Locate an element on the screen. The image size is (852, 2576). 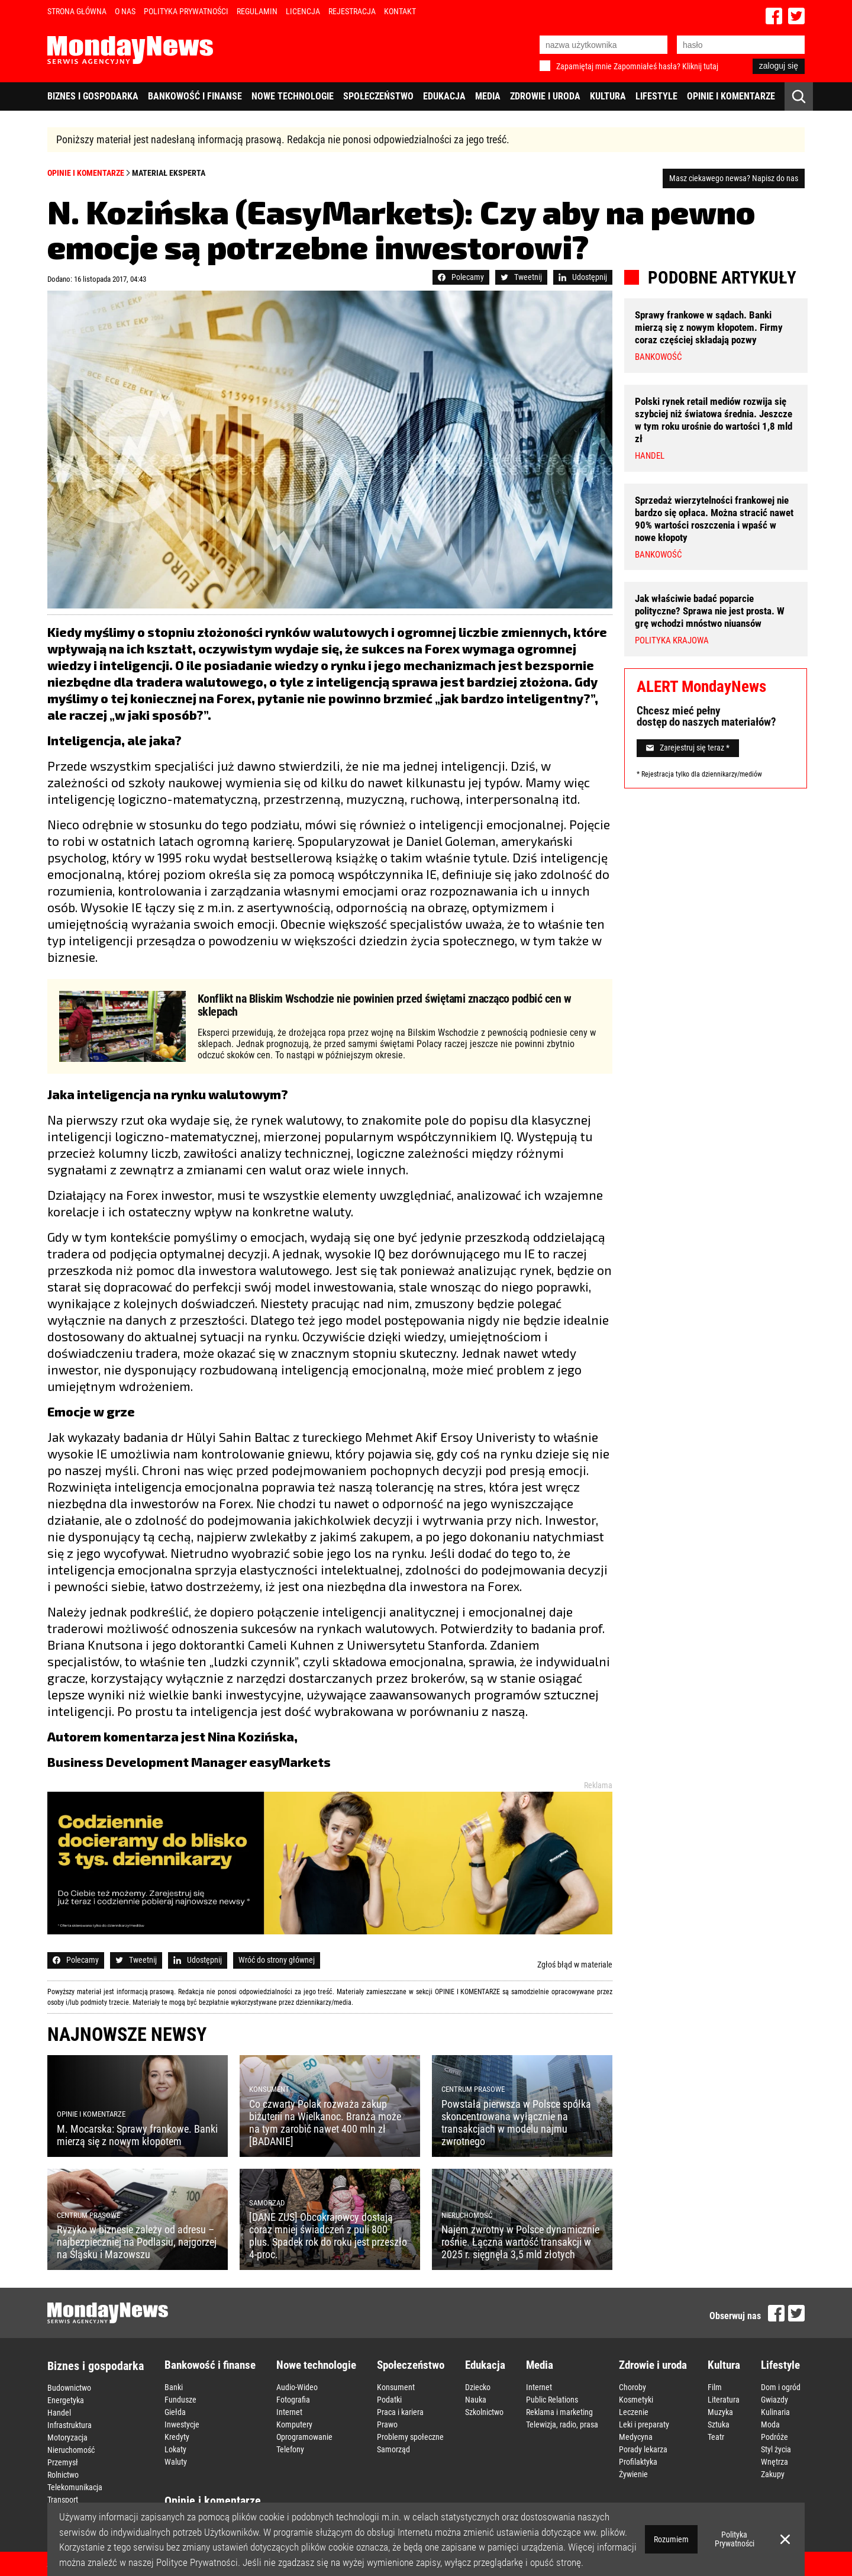
Telewizja, radio, prasa is located at coordinates (562, 2424).